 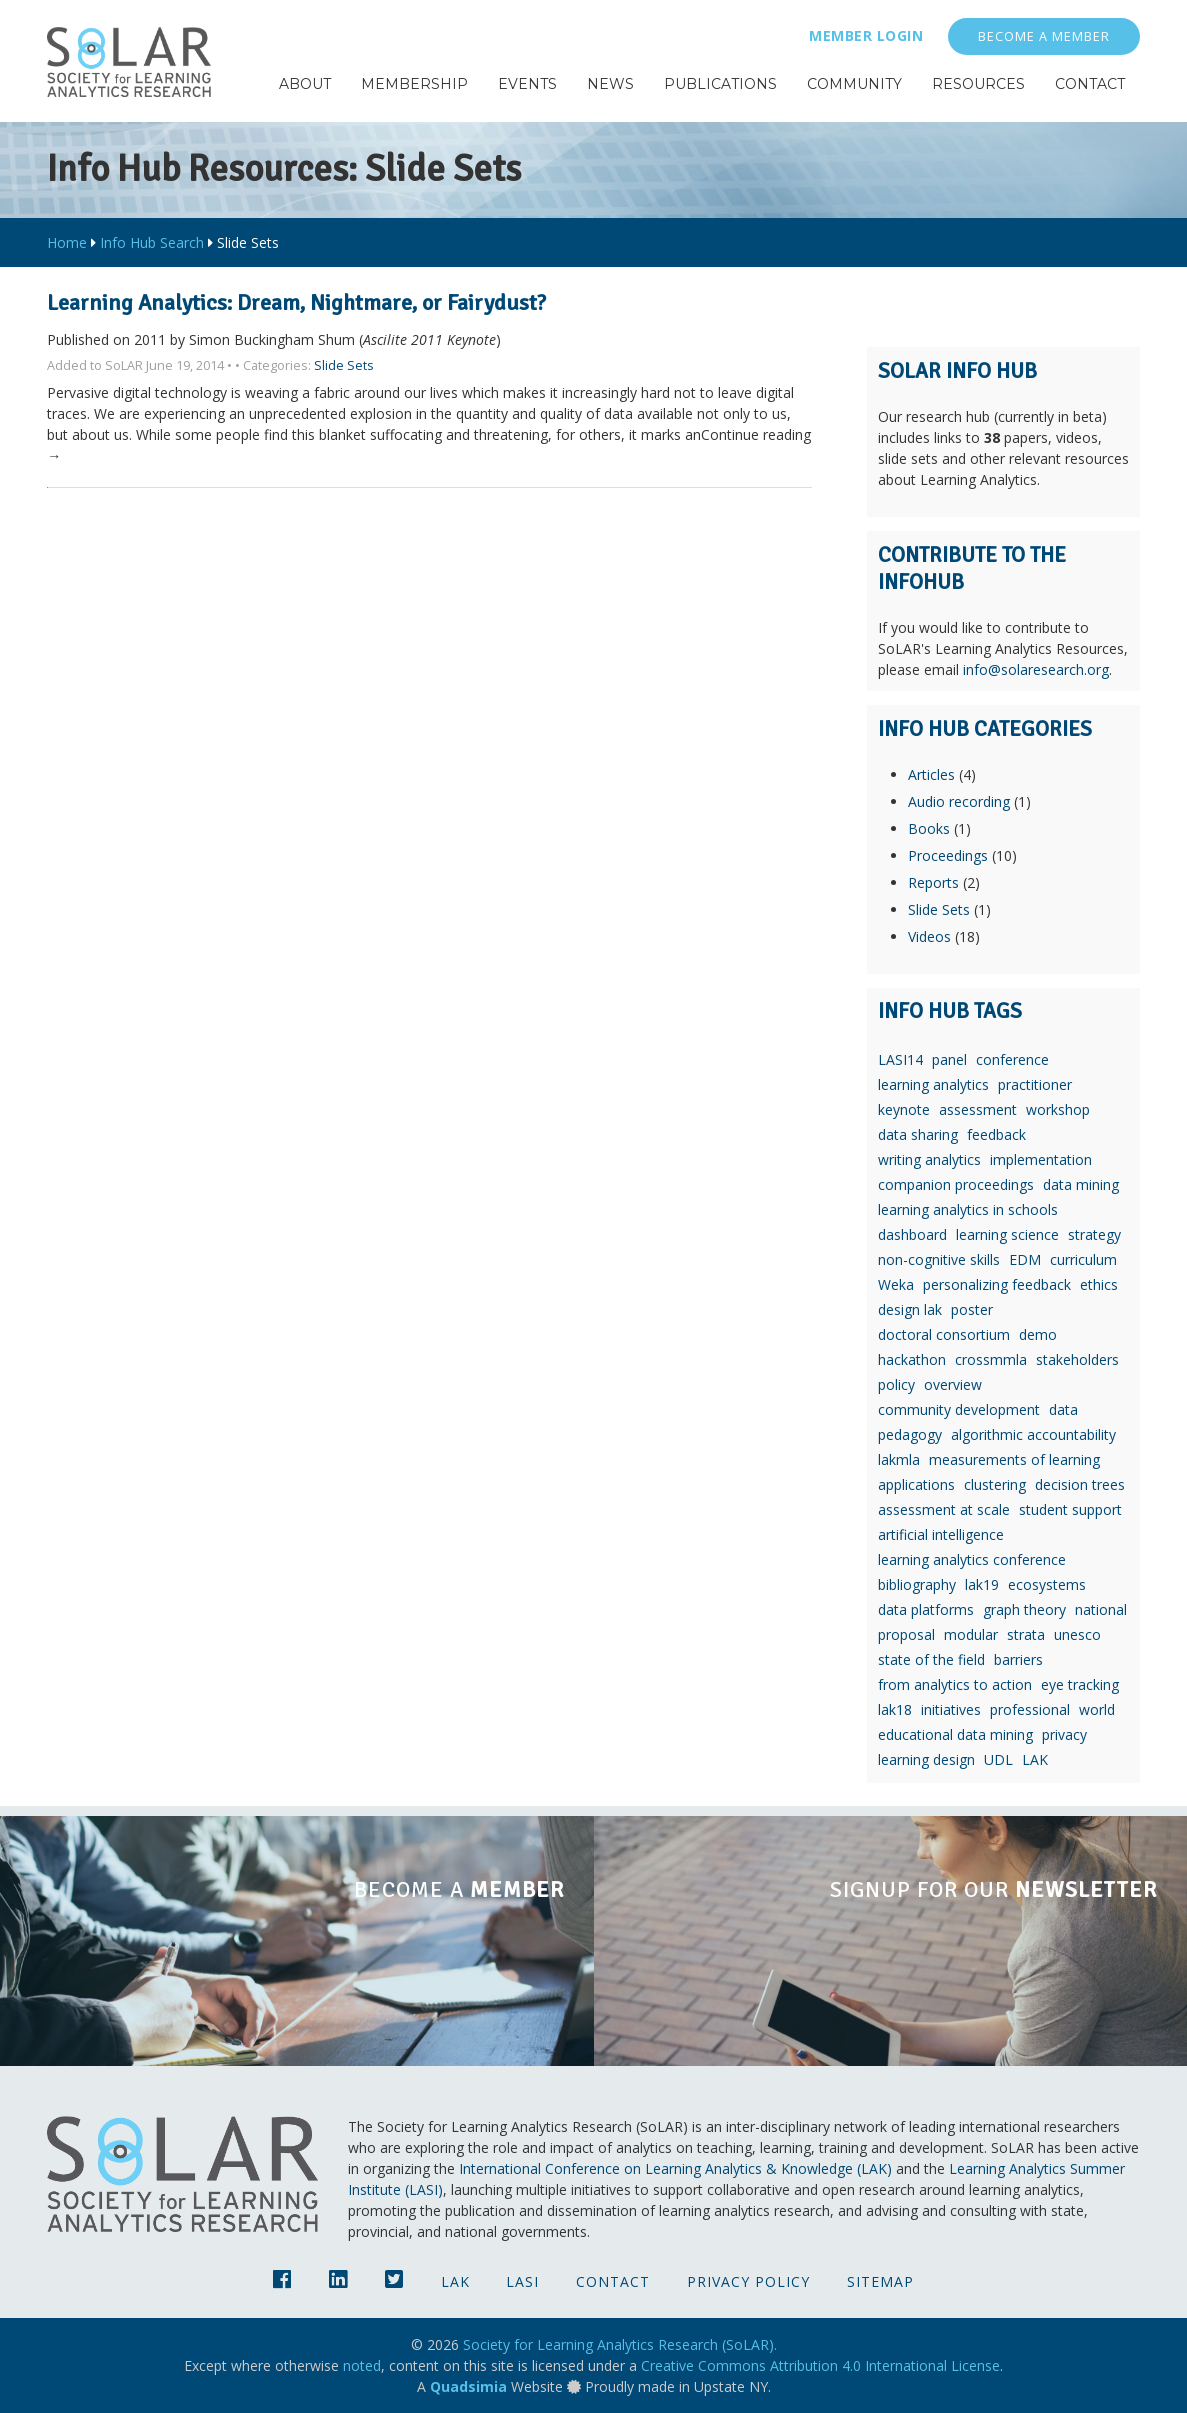 What do you see at coordinates (1047, 1584) in the screenshot?
I see `ecosystems` at bounding box center [1047, 1584].